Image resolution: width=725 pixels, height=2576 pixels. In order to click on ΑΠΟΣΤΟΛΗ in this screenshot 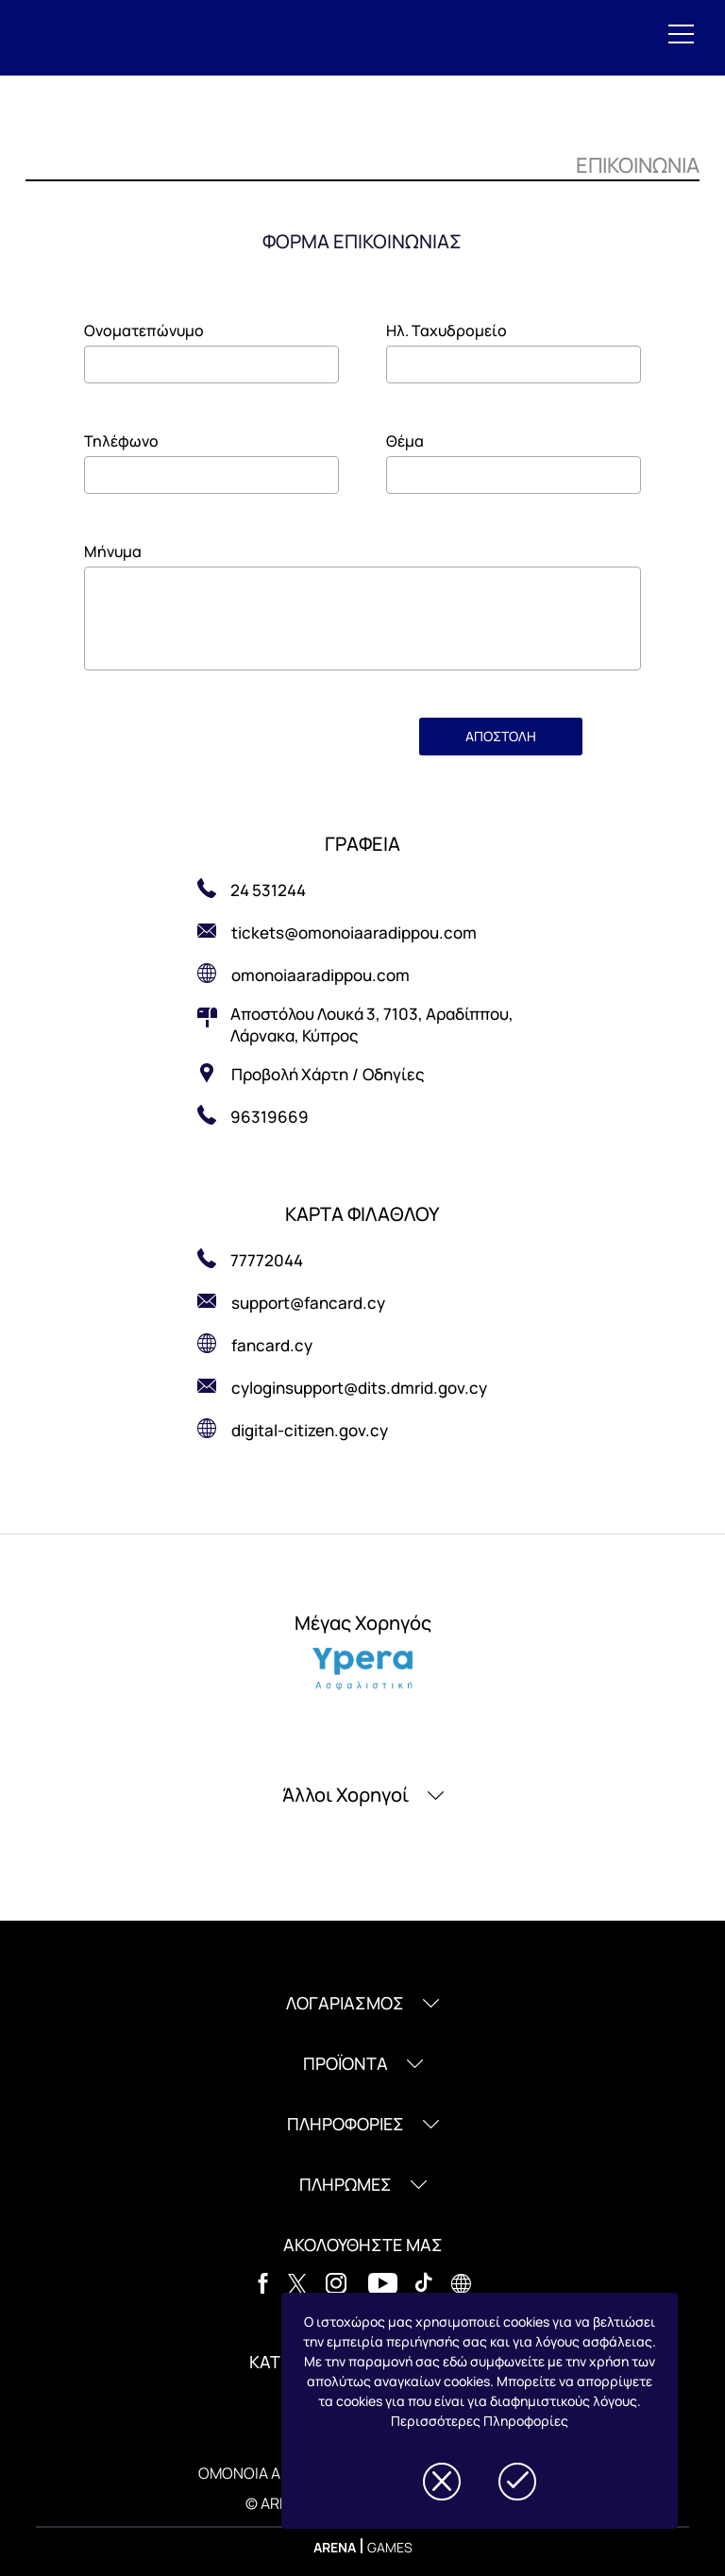, I will do `click(500, 736)`.